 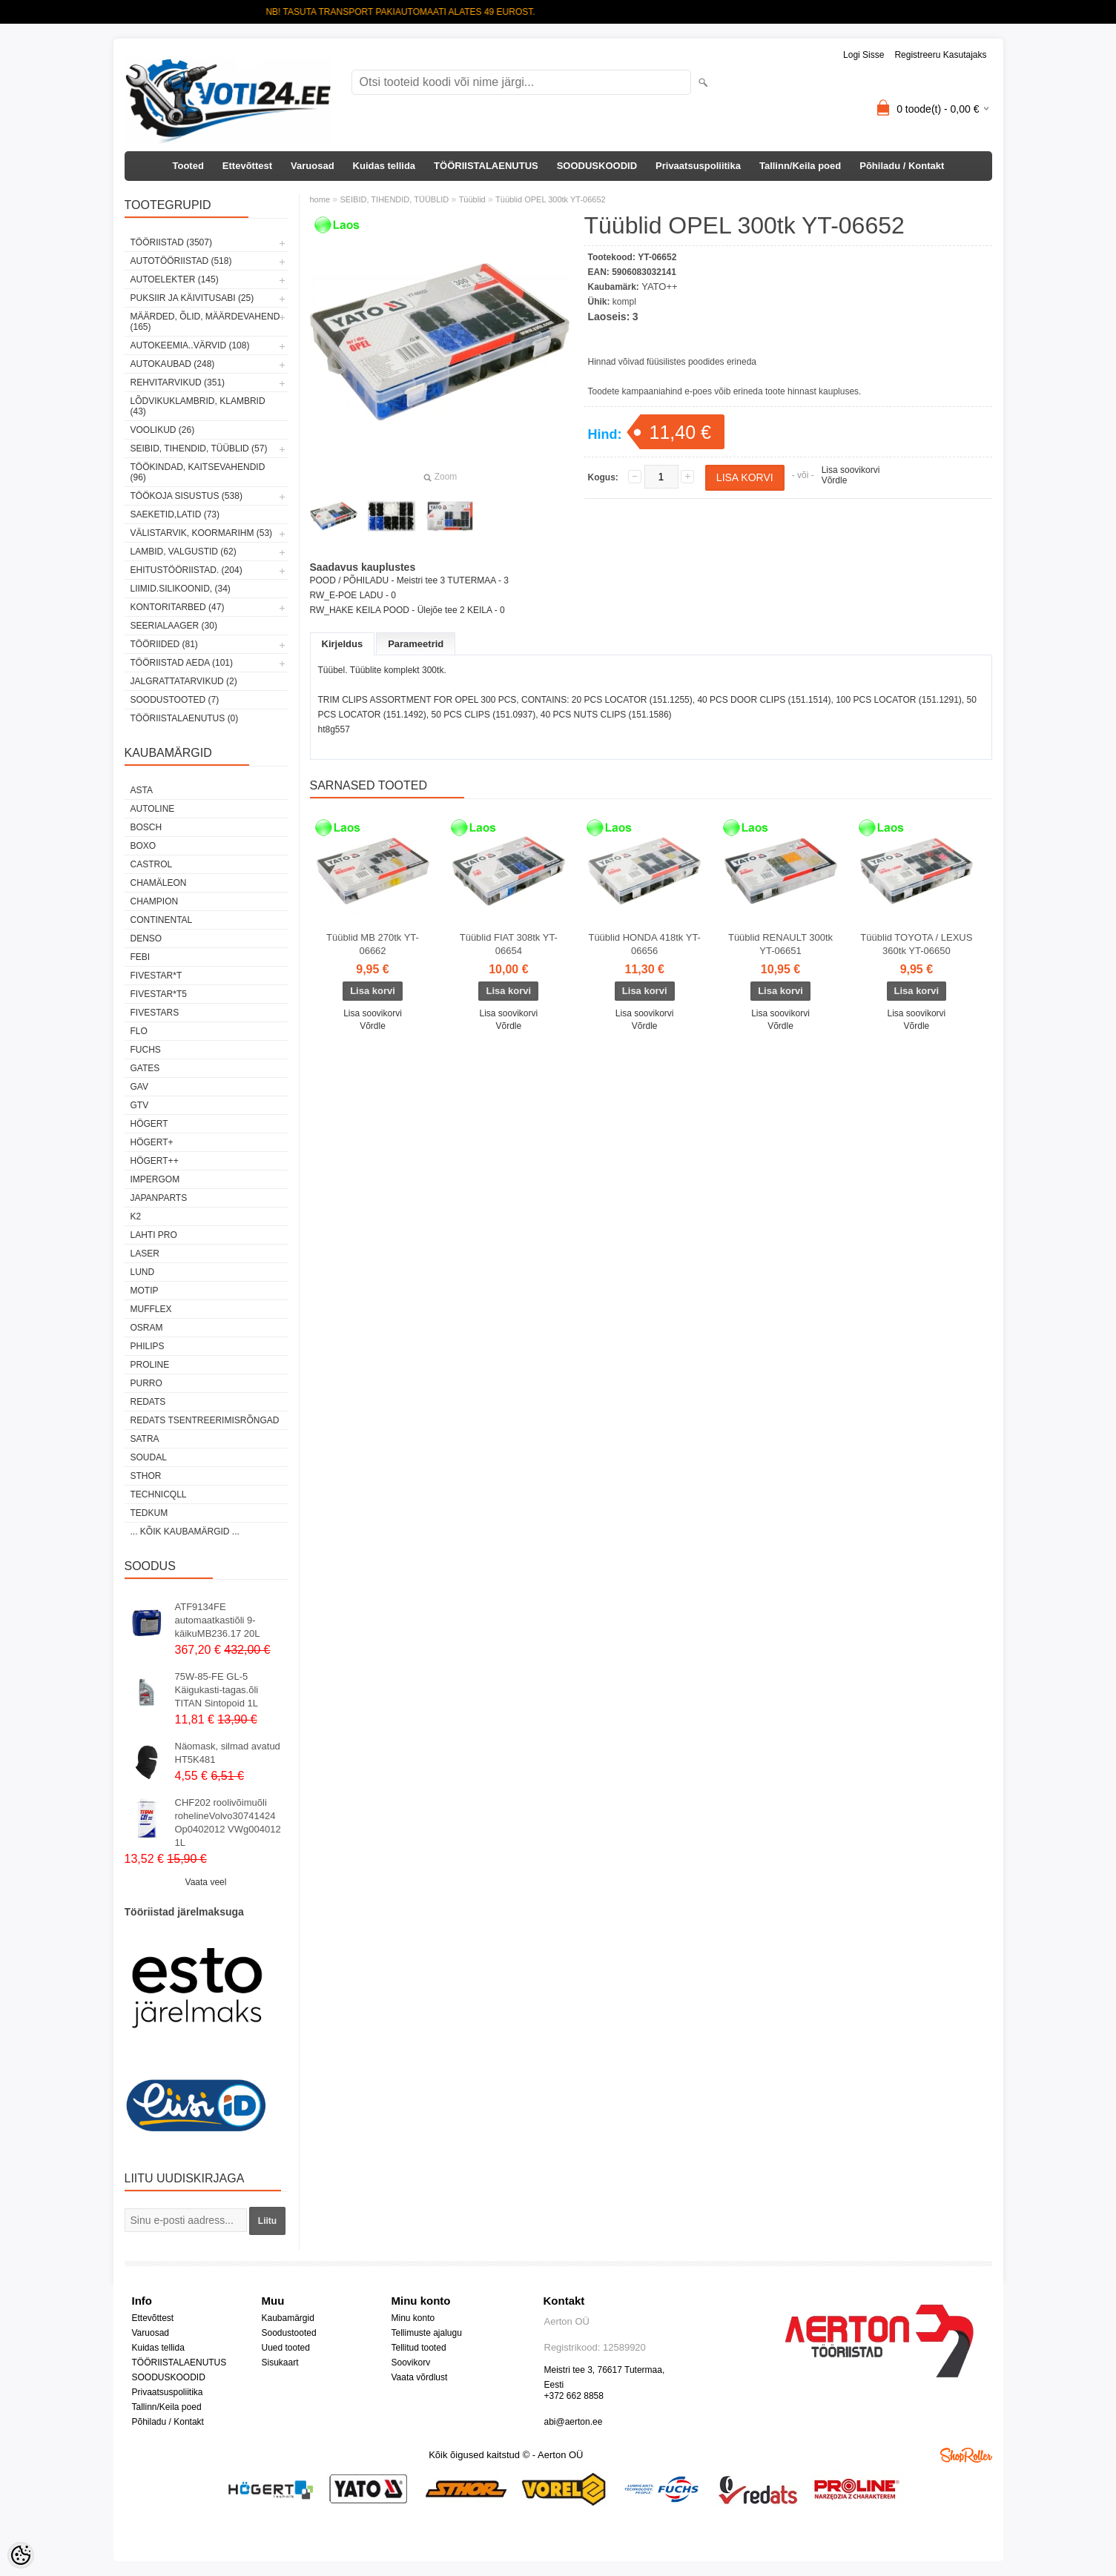 I want to click on AUTOKAUBAD (248), so click(x=173, y=364).